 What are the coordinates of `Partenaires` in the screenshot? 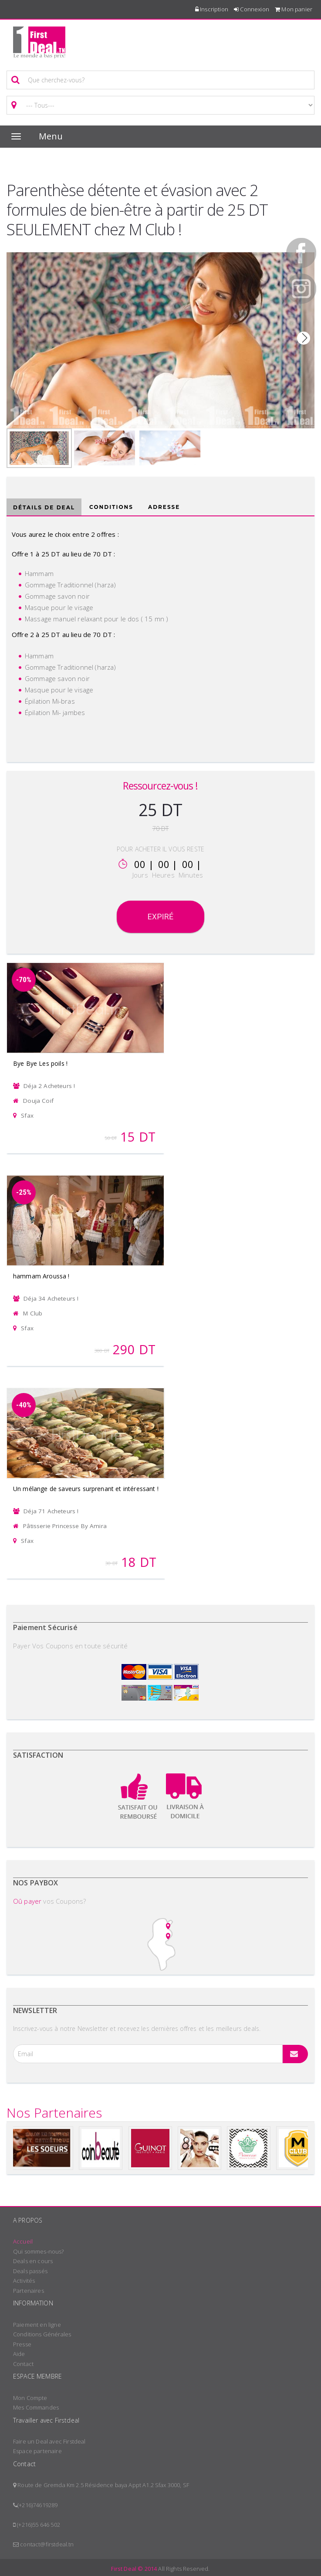 It's located at (28, 2291).